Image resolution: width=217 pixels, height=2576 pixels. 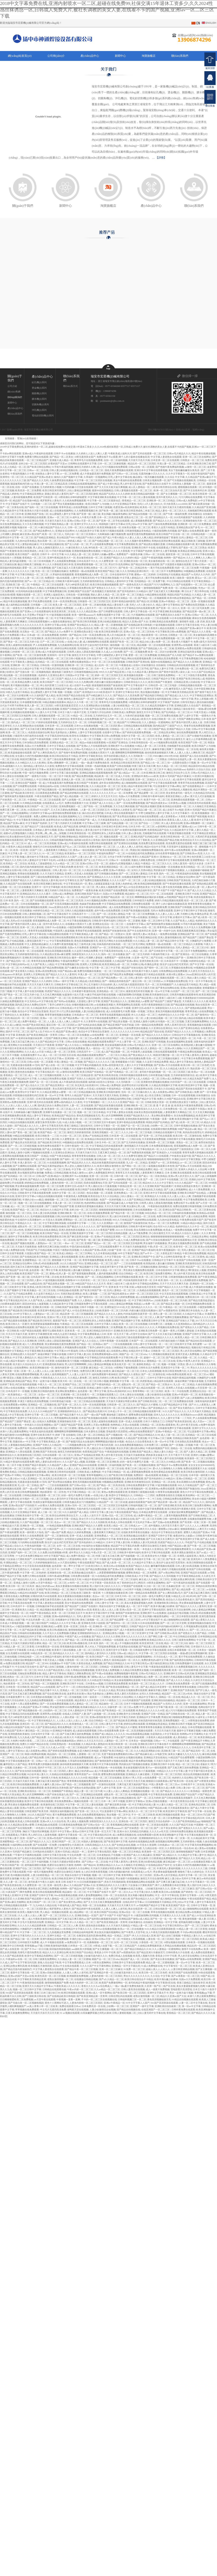 I want to click on 国产免费激情床戏视频, so click(x=139, y=1152).